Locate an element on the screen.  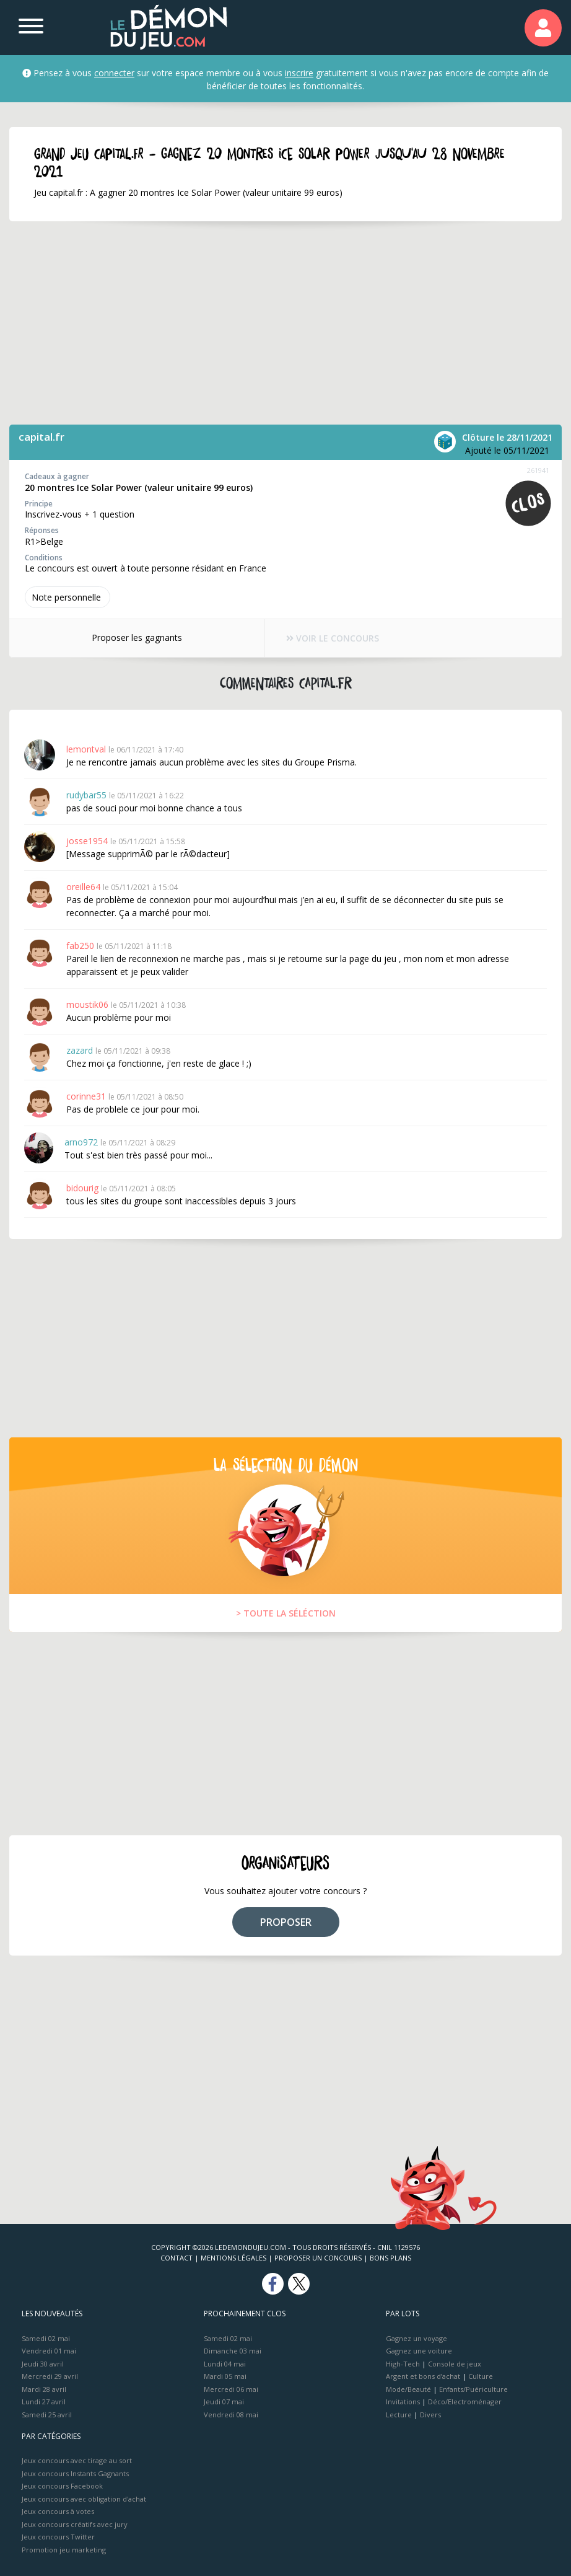
Déco/Electroménager is located at coordinates (465, 2401).